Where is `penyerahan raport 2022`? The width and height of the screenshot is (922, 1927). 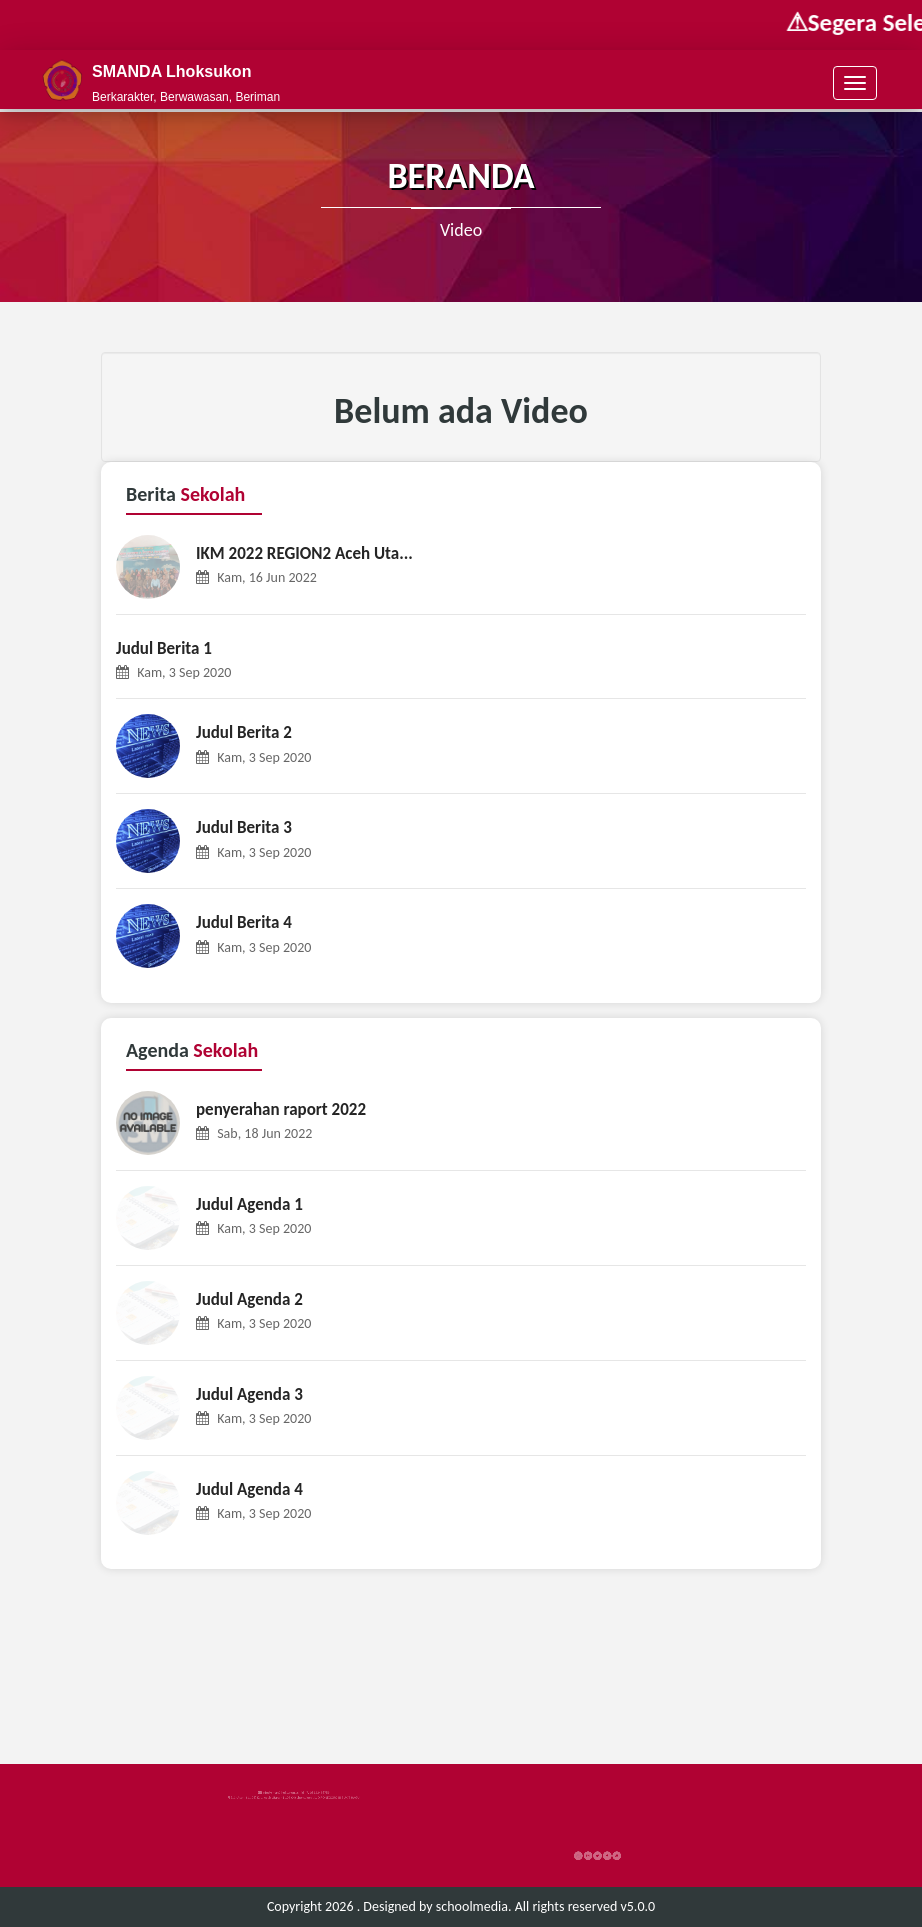 penyerahan raport 2022 is located at coordinates (281, 1109).